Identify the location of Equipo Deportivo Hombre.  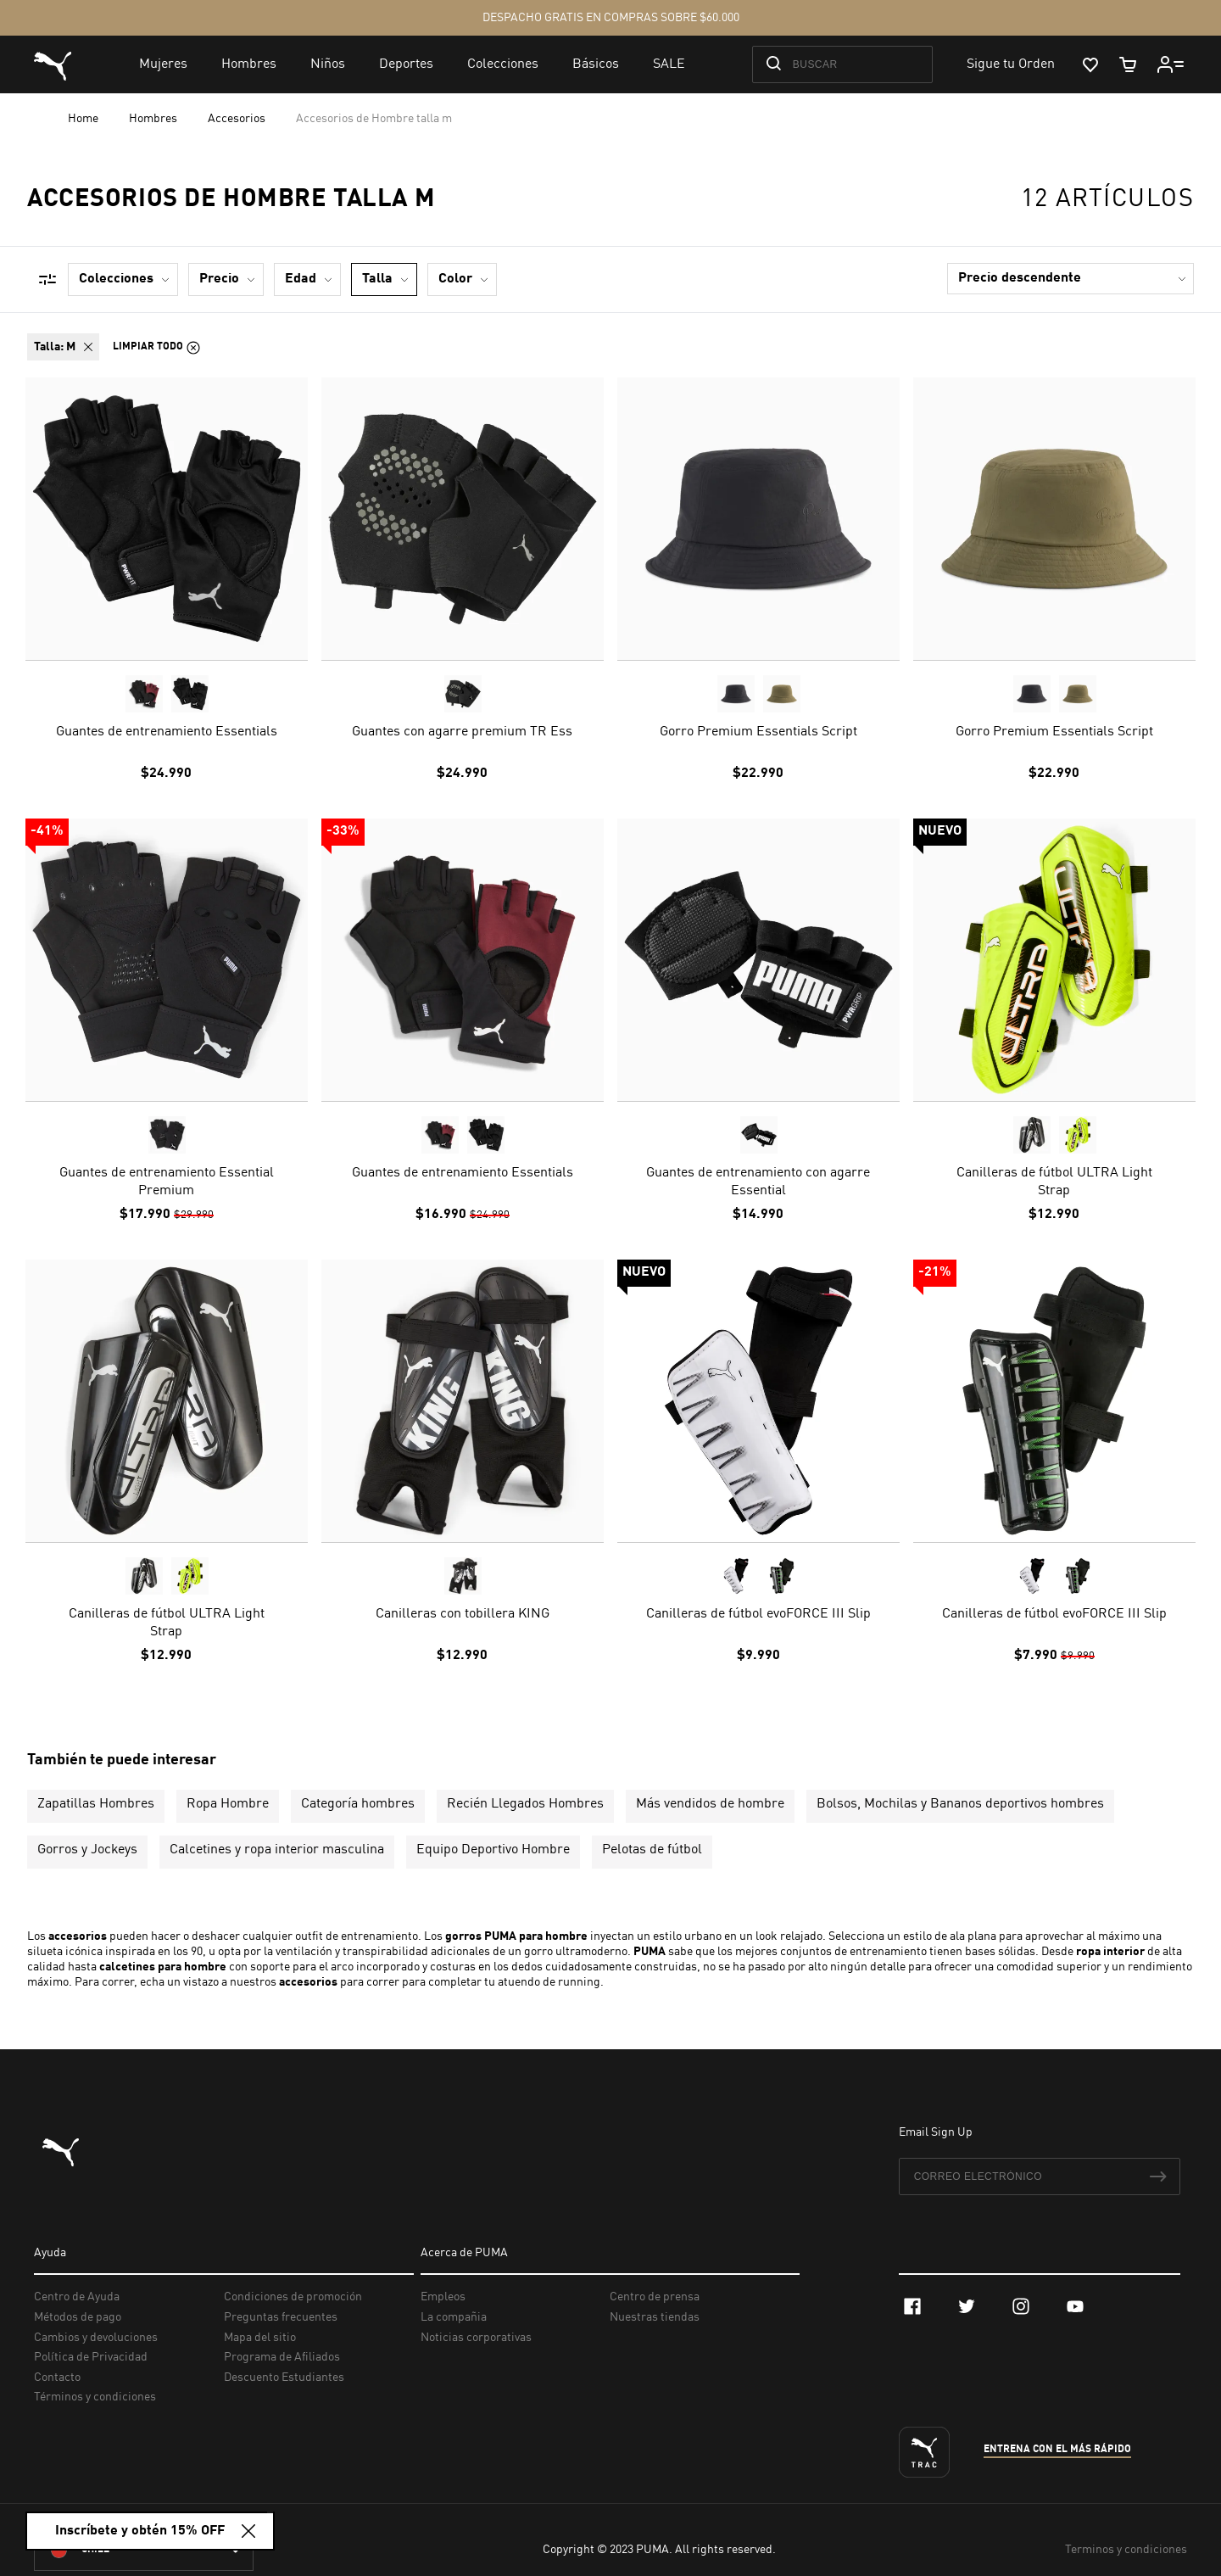
(493, 1850).